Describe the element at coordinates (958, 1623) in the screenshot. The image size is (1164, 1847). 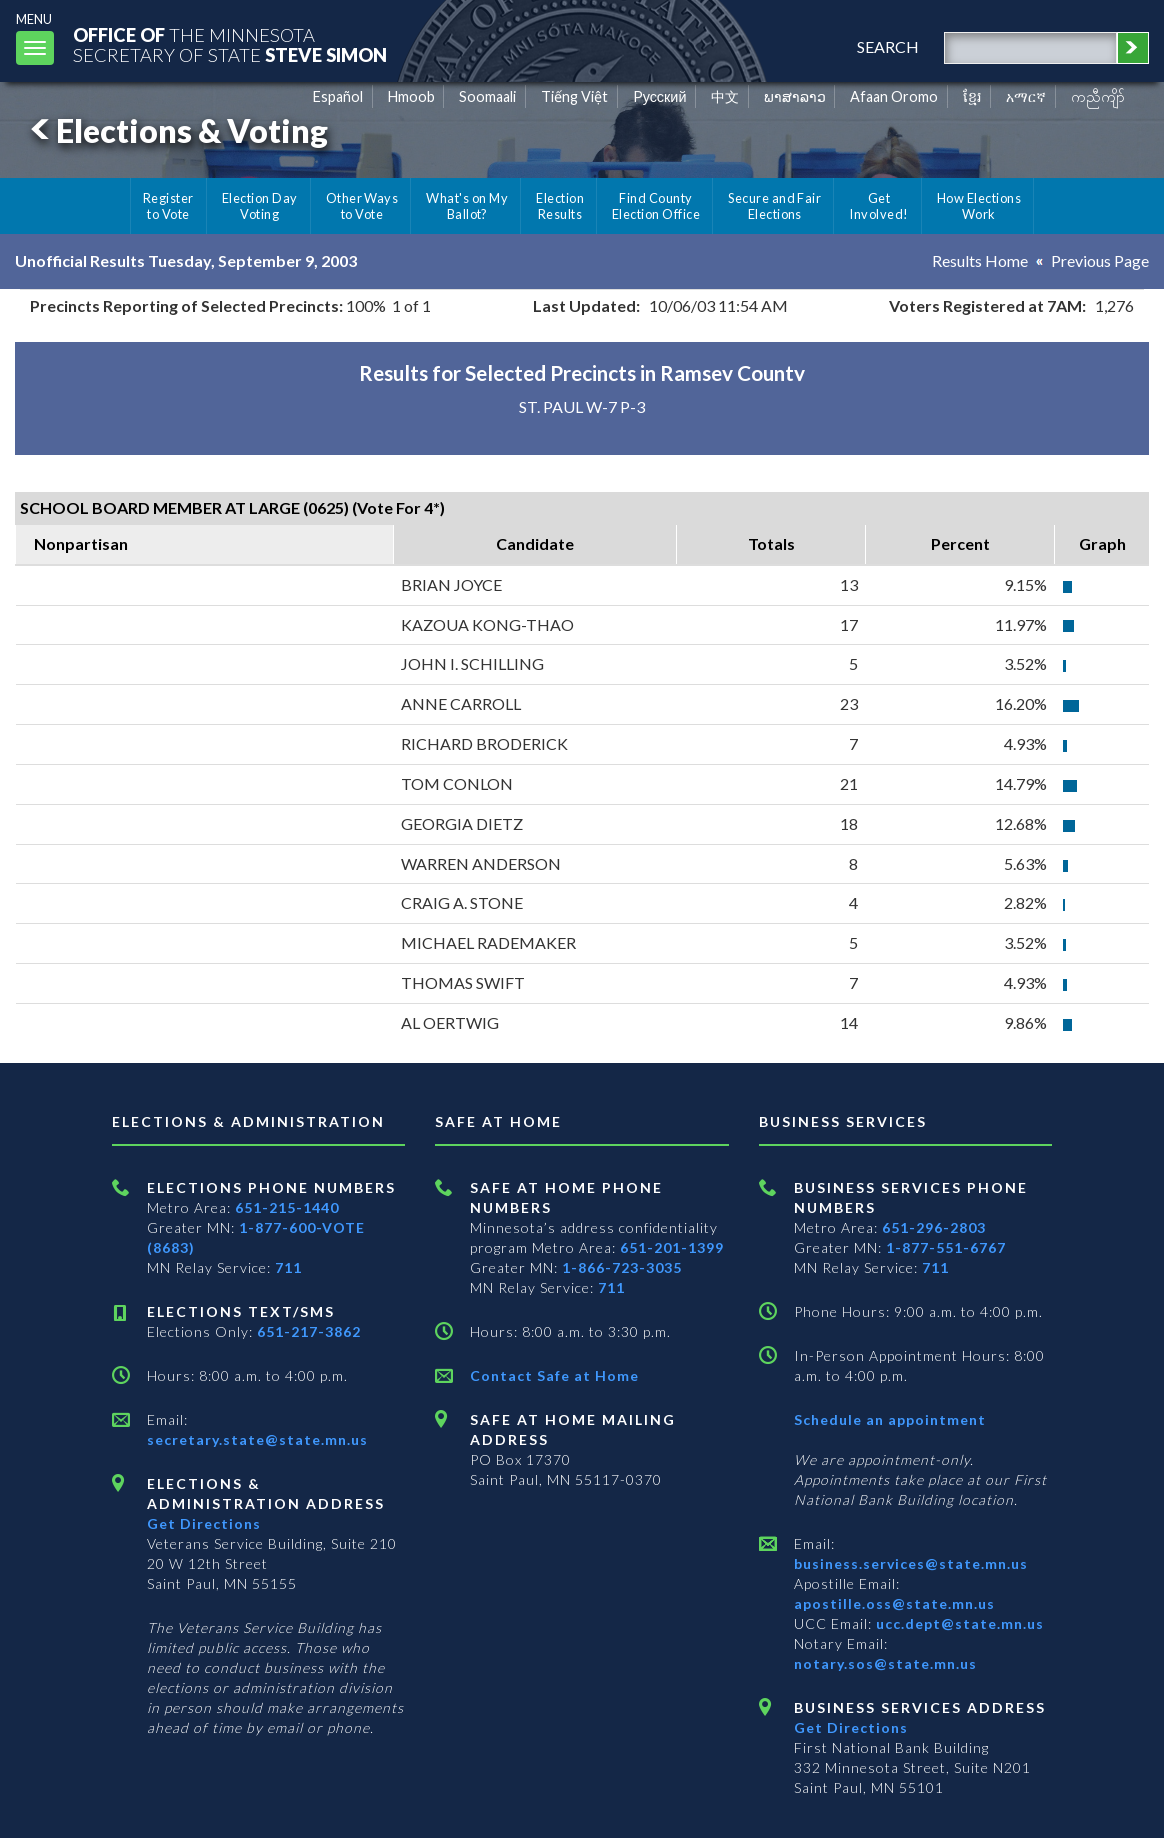
I see `ucc.dept@state.mn.us` at that location.